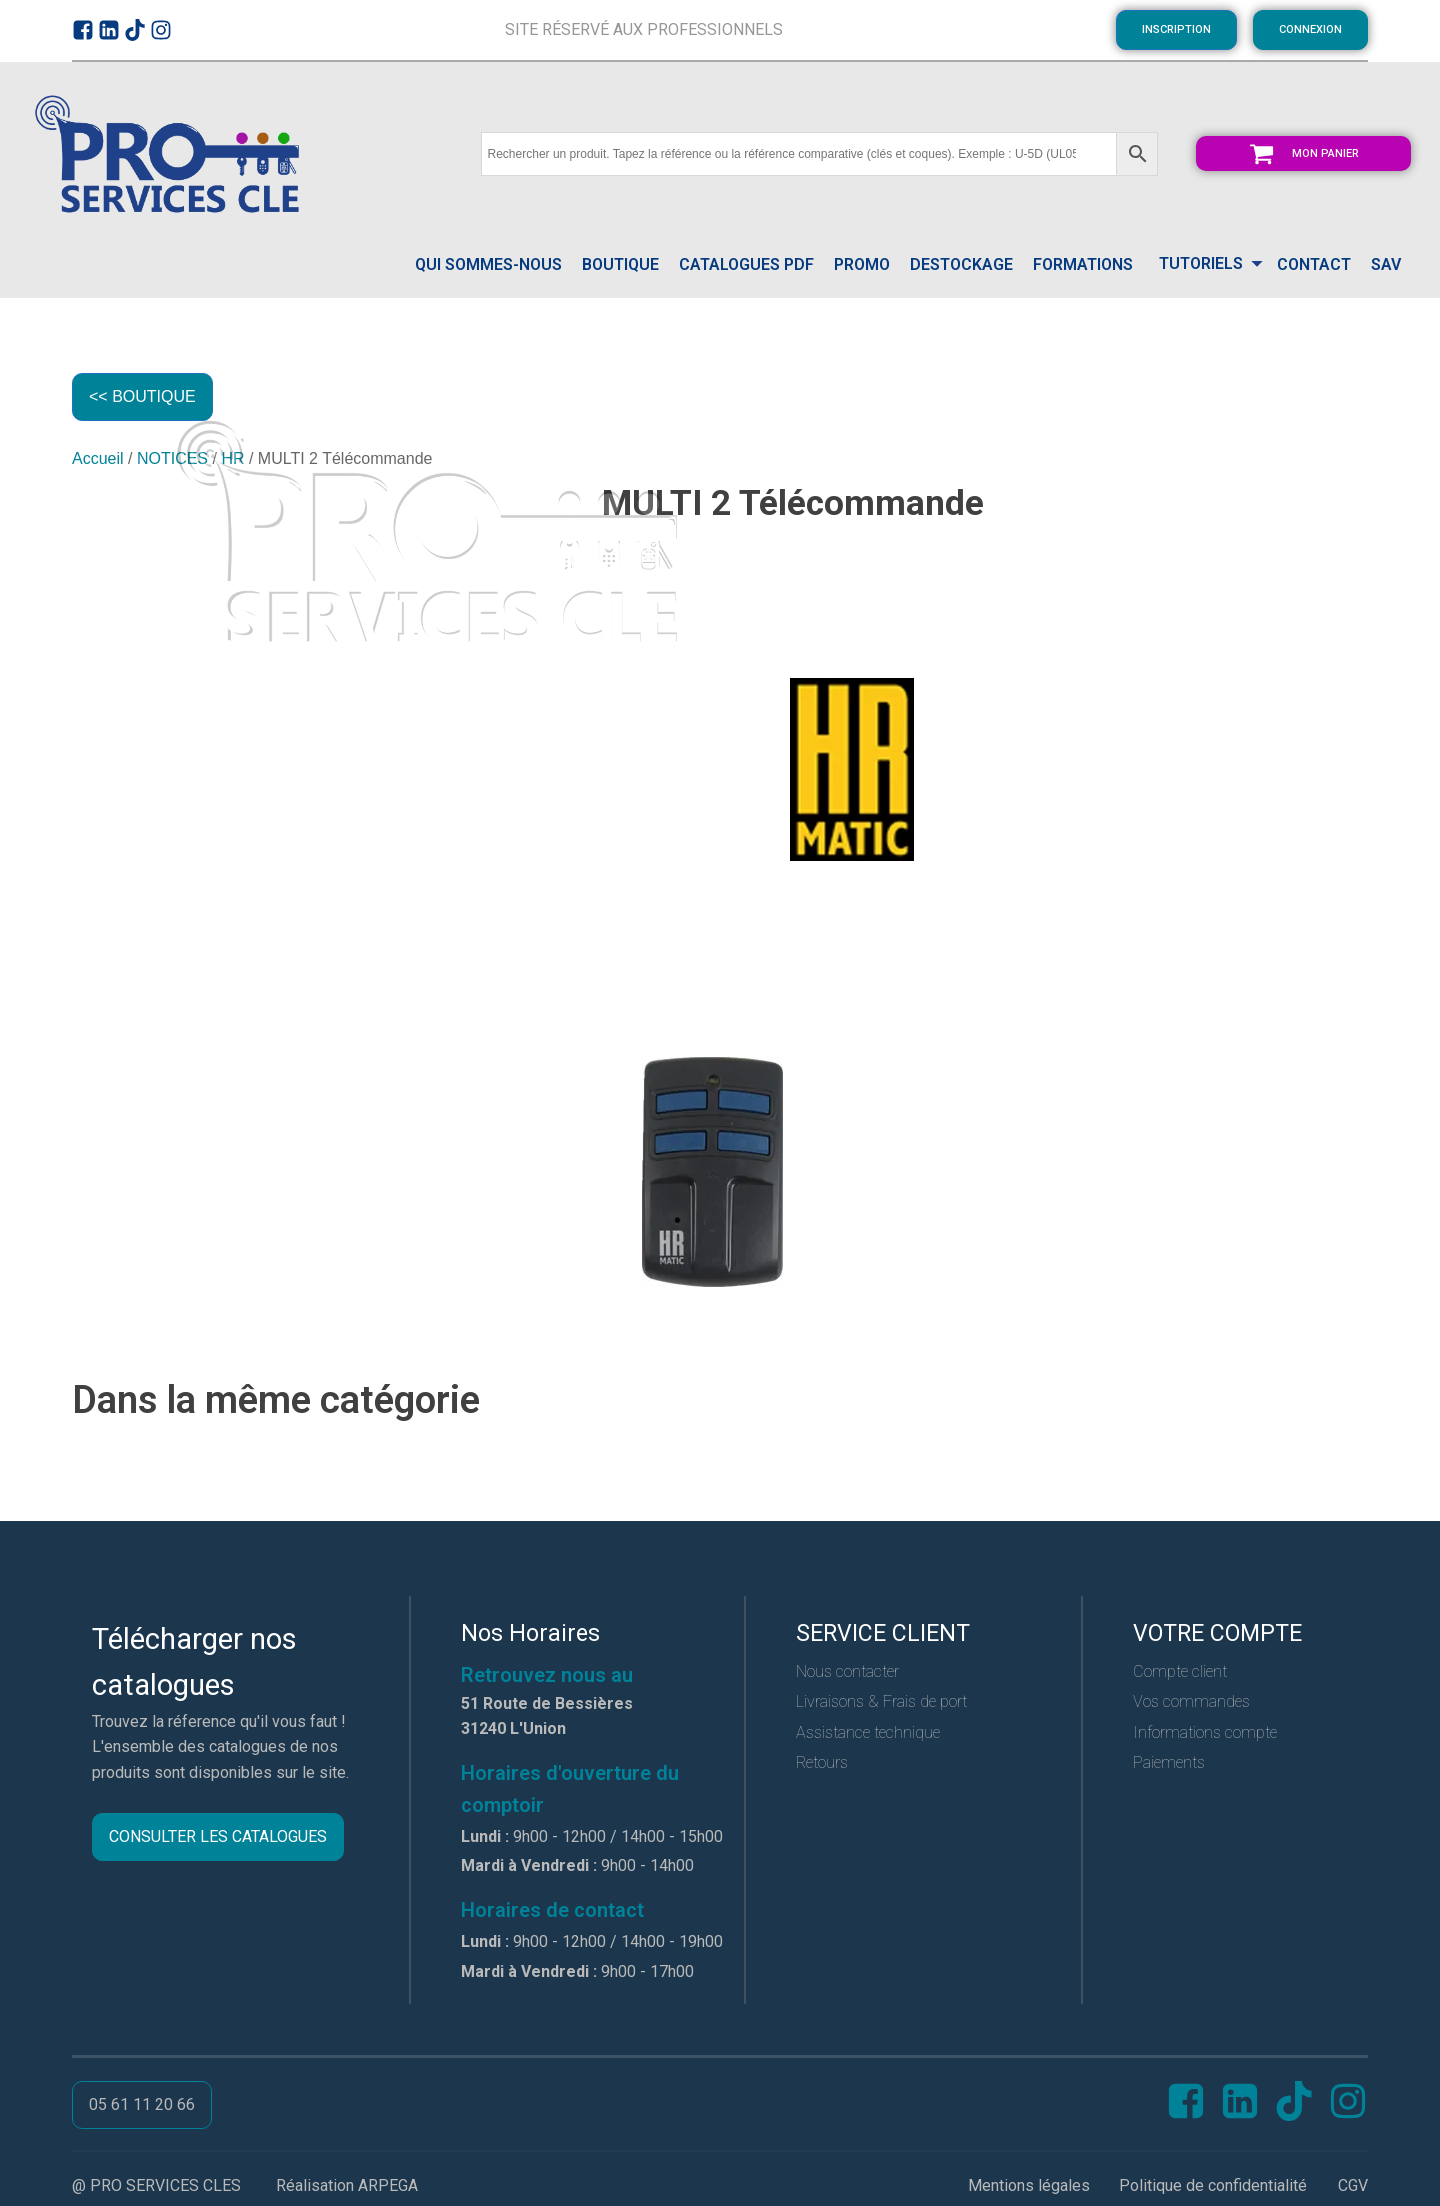  What do you see at coordinates (1169, 1762) in the screenshot?
I see `Paiements` at bounding box center [1169, 1762].